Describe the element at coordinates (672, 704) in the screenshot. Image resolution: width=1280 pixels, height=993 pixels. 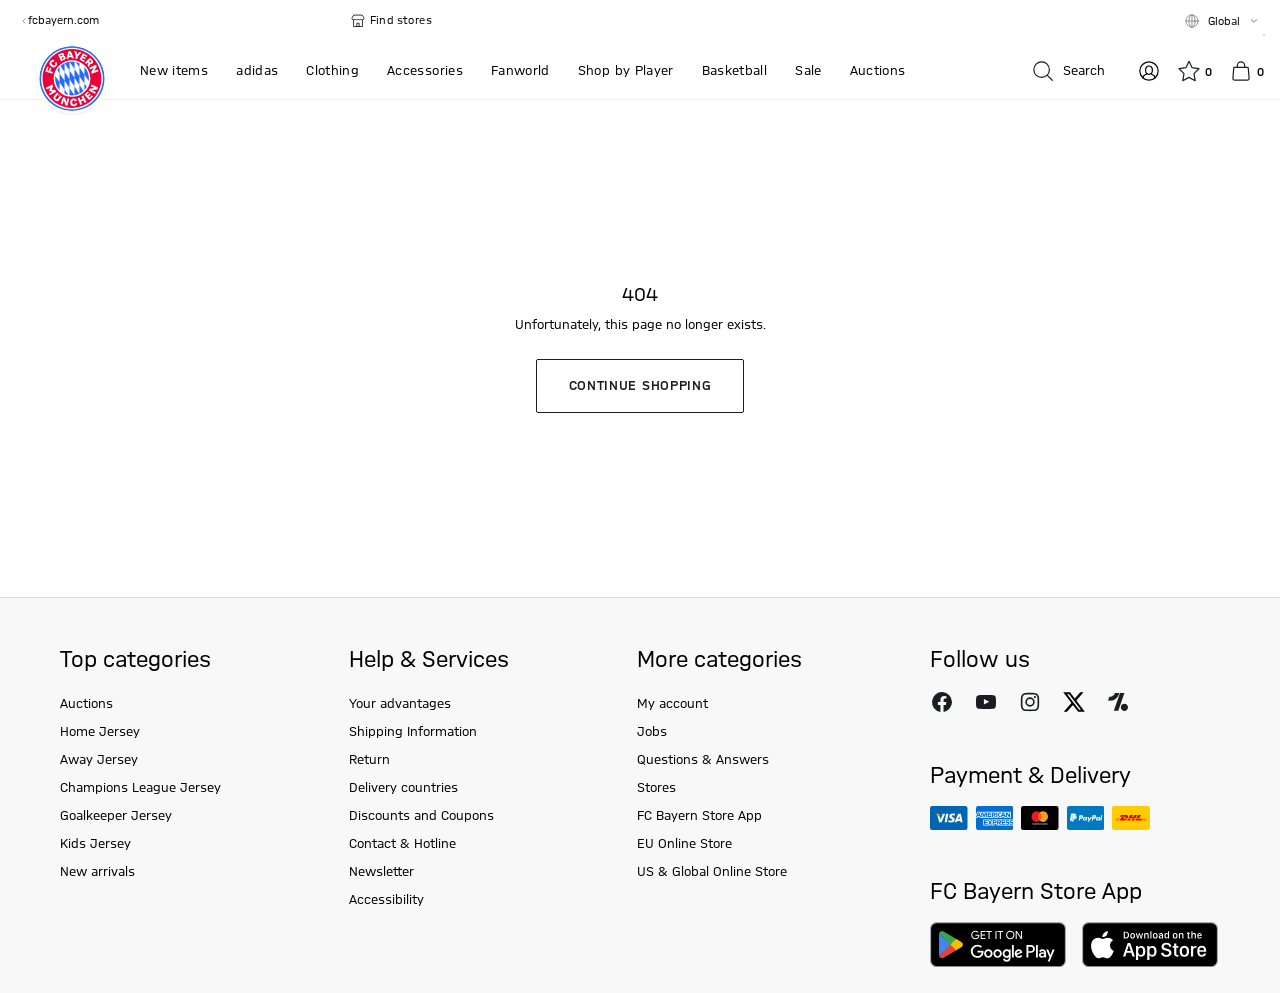
I see `My account` at that location.